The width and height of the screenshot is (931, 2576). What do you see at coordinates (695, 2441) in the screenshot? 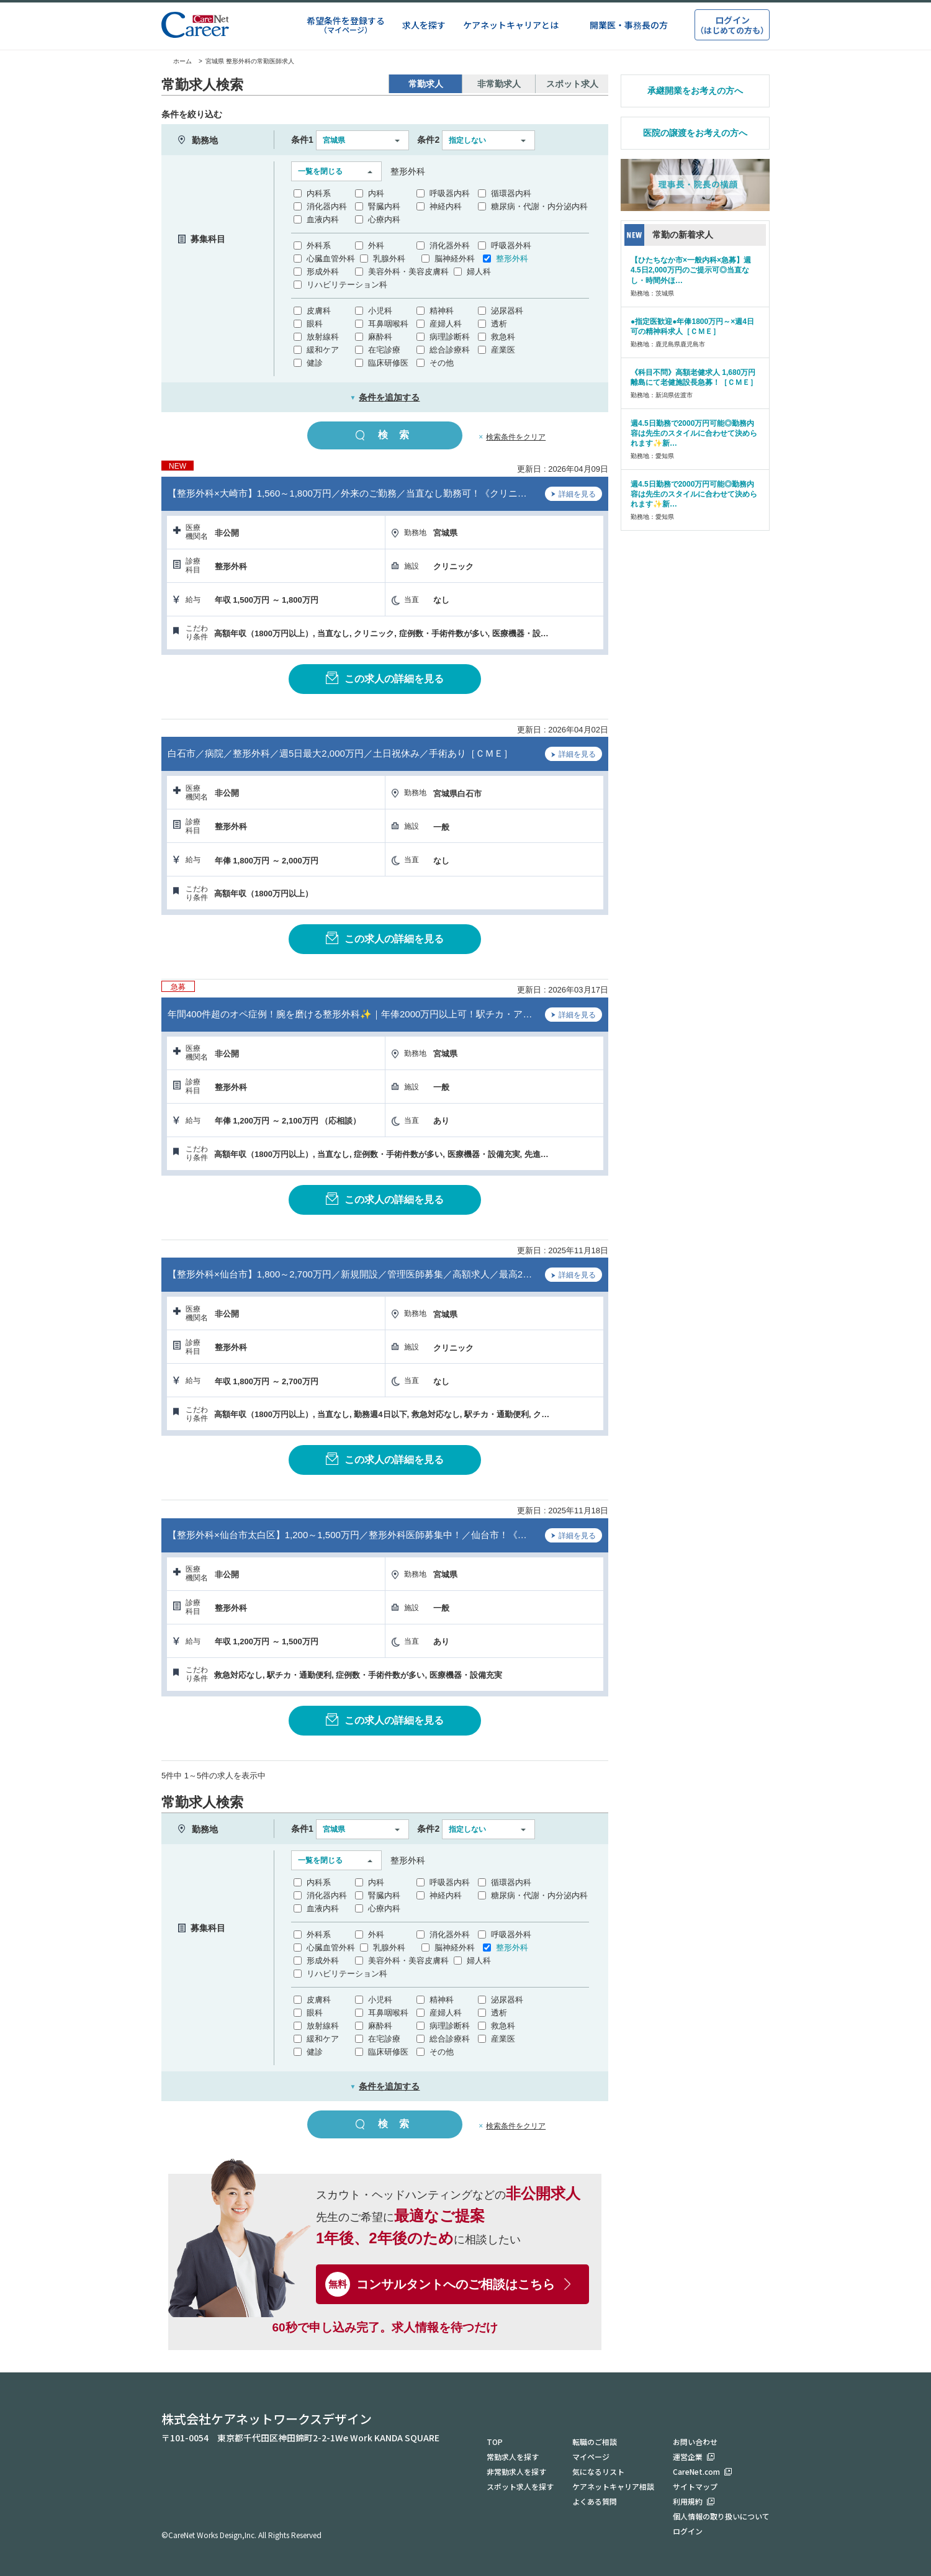
I see `お問い合わせ` at bounding box center [695, 2441].